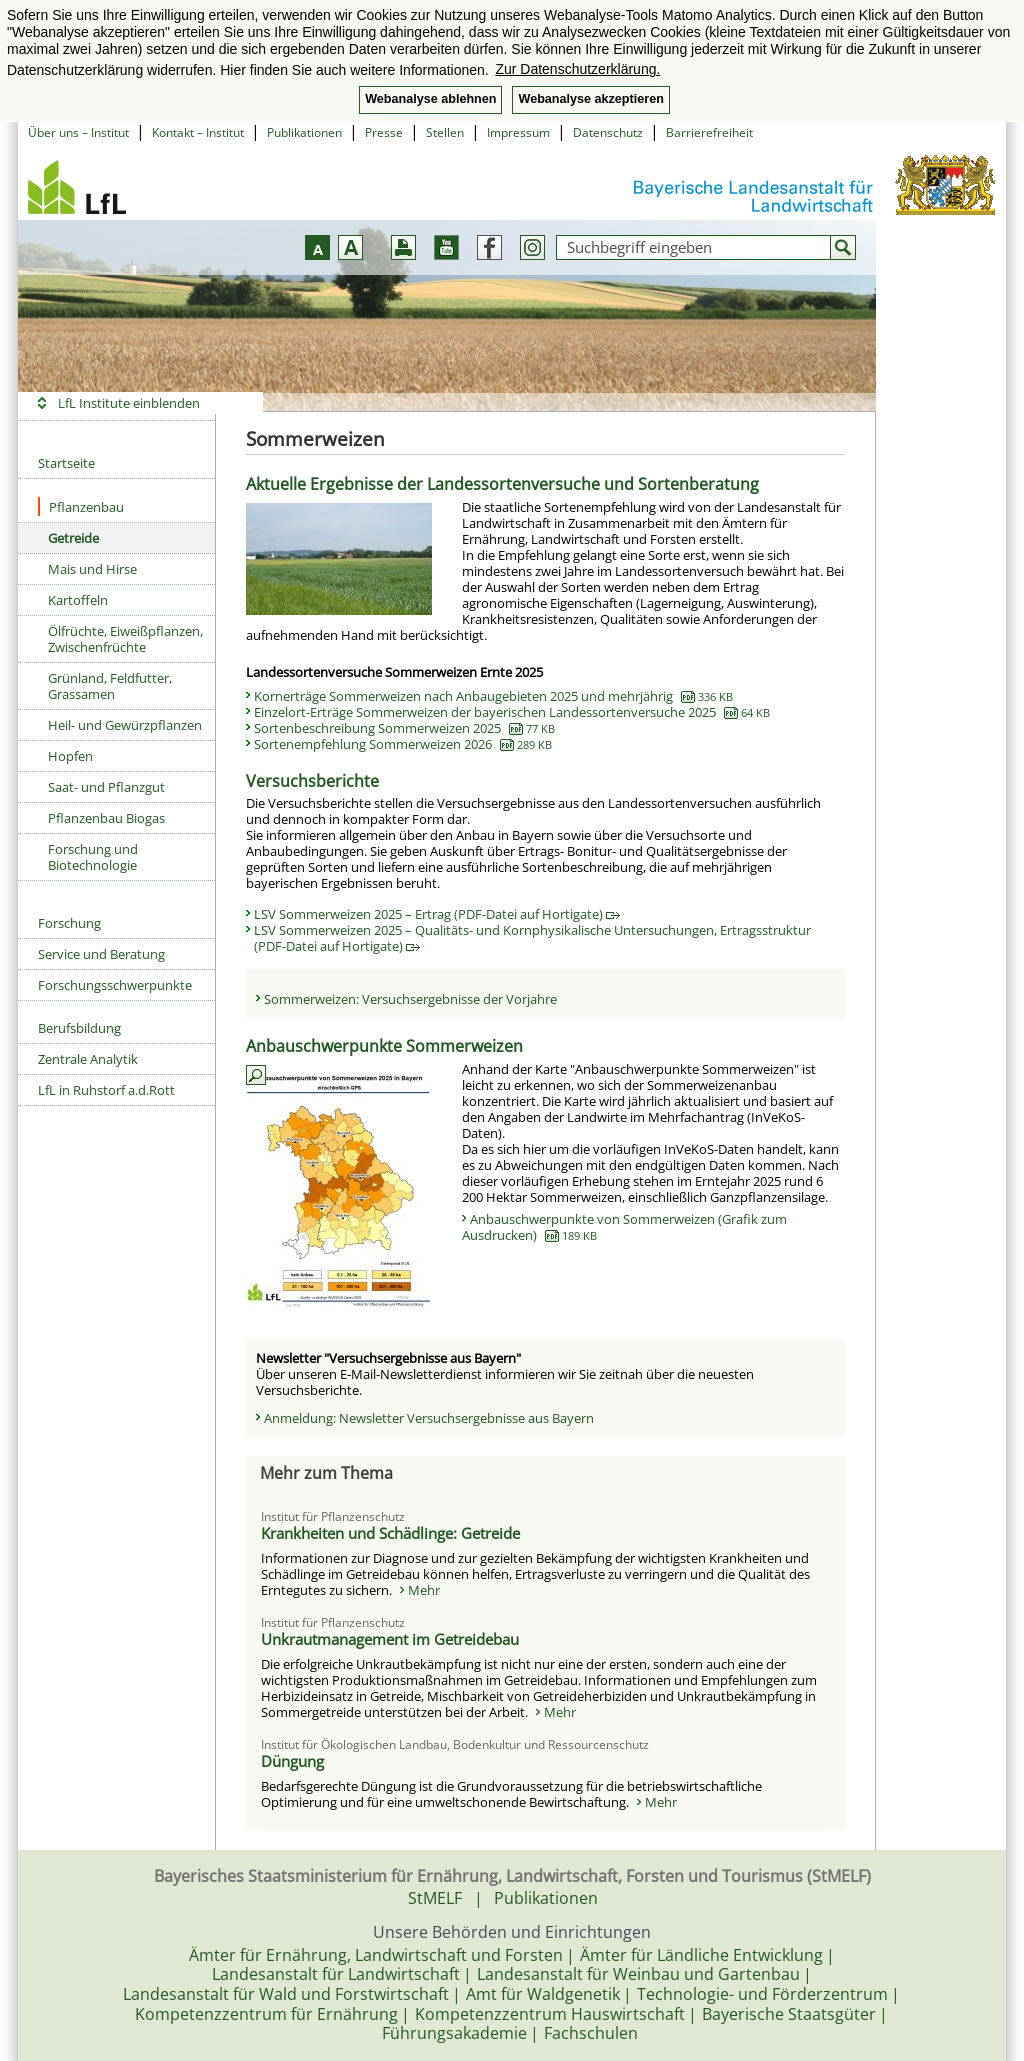 The image size is (1024, 2061). What do you see at coordinates (106, 787) in the screenshot?
I see `Saat- und Pflanzgut` at bounding box center [106, 787].